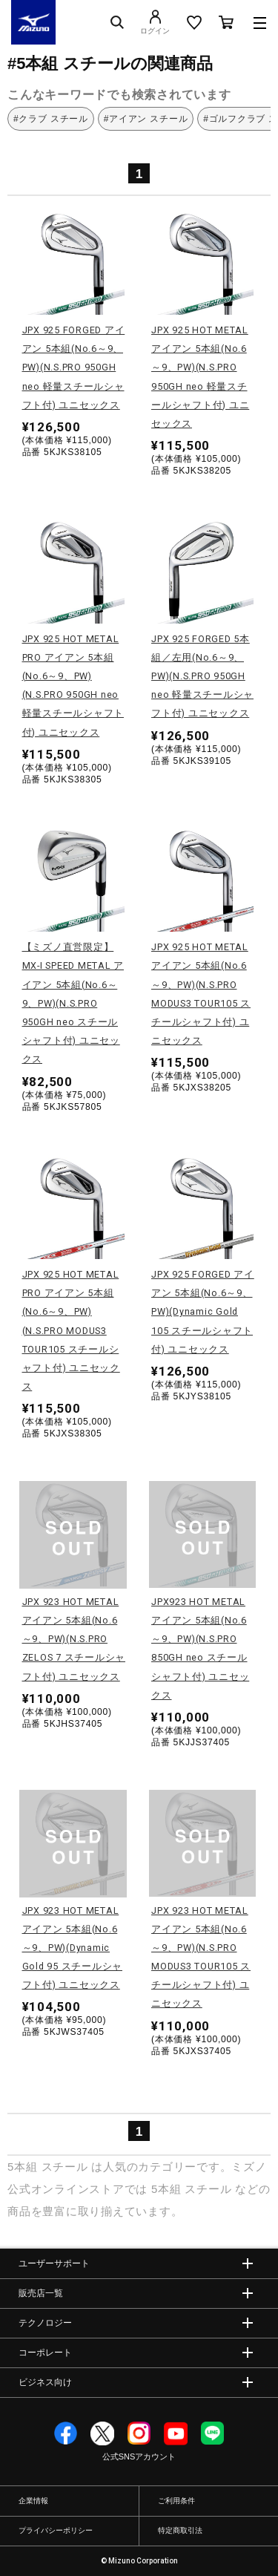 The height and width of the screenshot is (2576, 278). Describe the element at coordinates (139, 2433) in the screenshot. I see `Instagram` at that location.